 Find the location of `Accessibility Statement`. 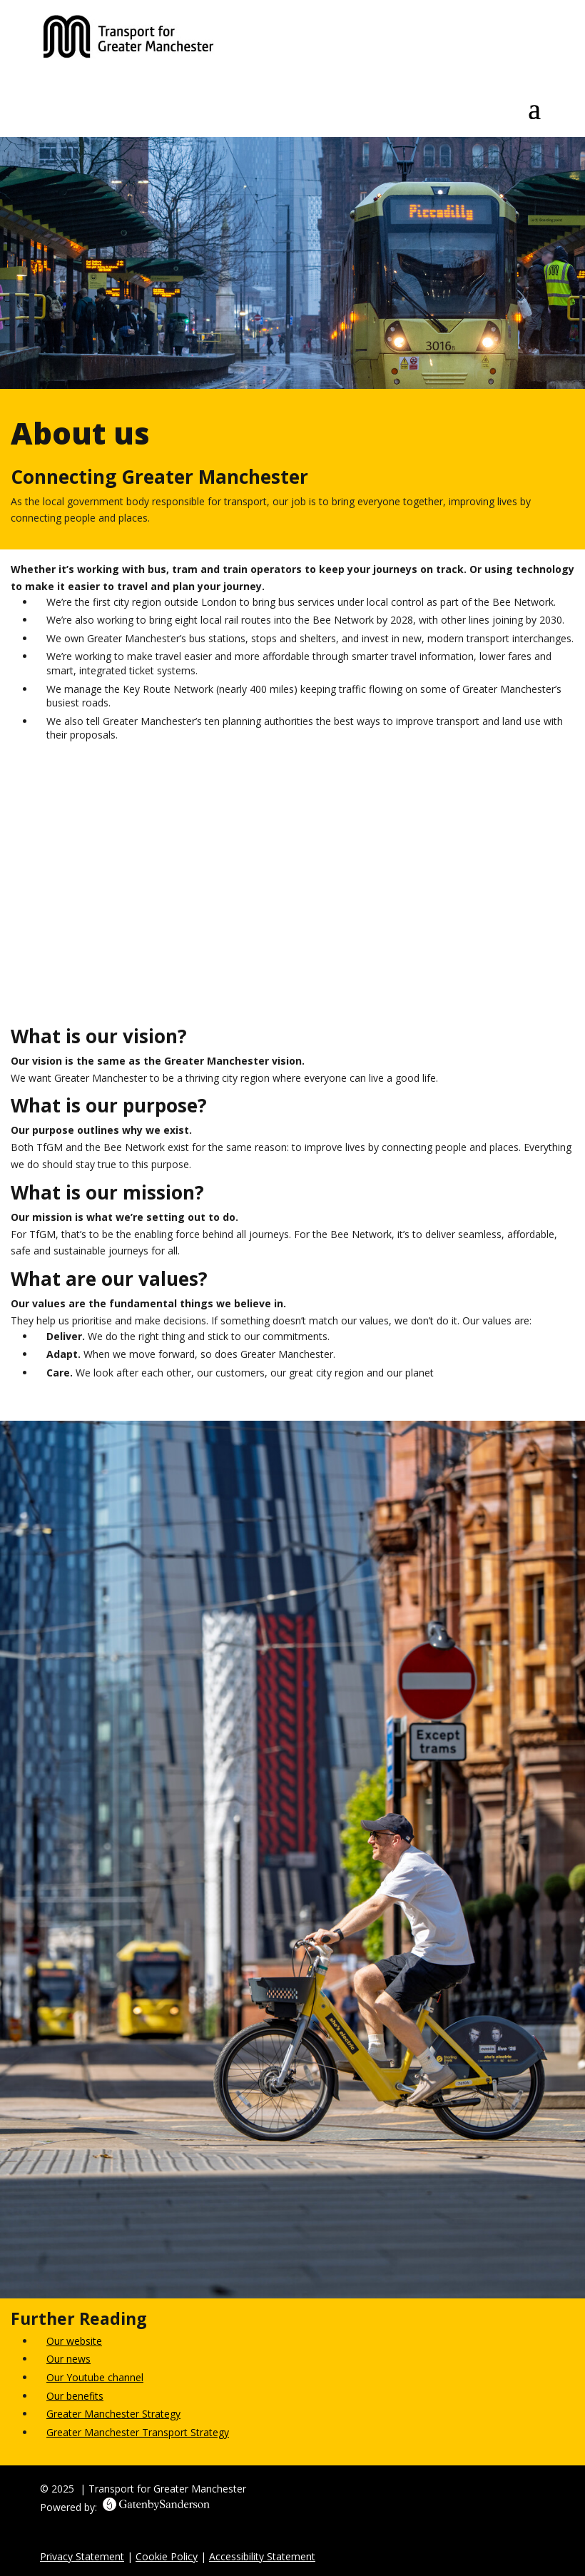

Accessibility Statement is located at coordinates (262, 2556).